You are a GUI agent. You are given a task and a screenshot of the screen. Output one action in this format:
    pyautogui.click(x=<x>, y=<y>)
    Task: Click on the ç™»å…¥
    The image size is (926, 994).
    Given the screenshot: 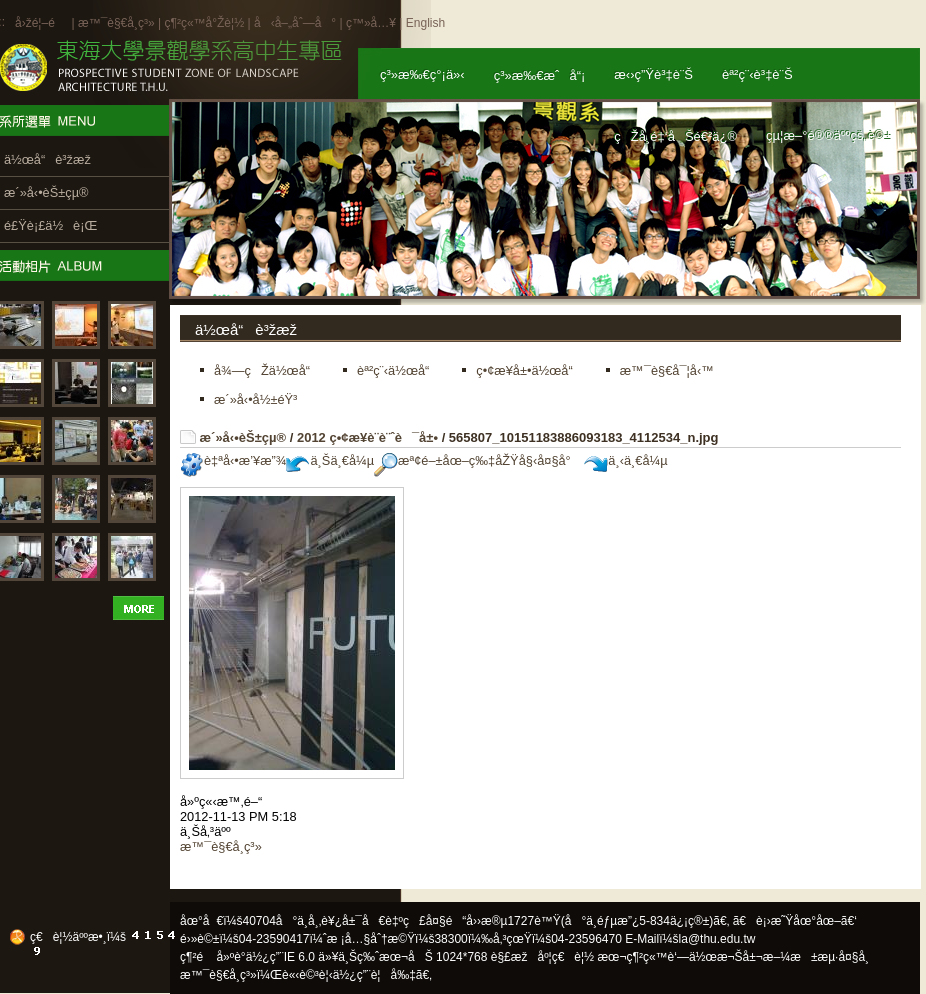 What is the action you would take?
    pyautogui.click(x=371, y=23)
    